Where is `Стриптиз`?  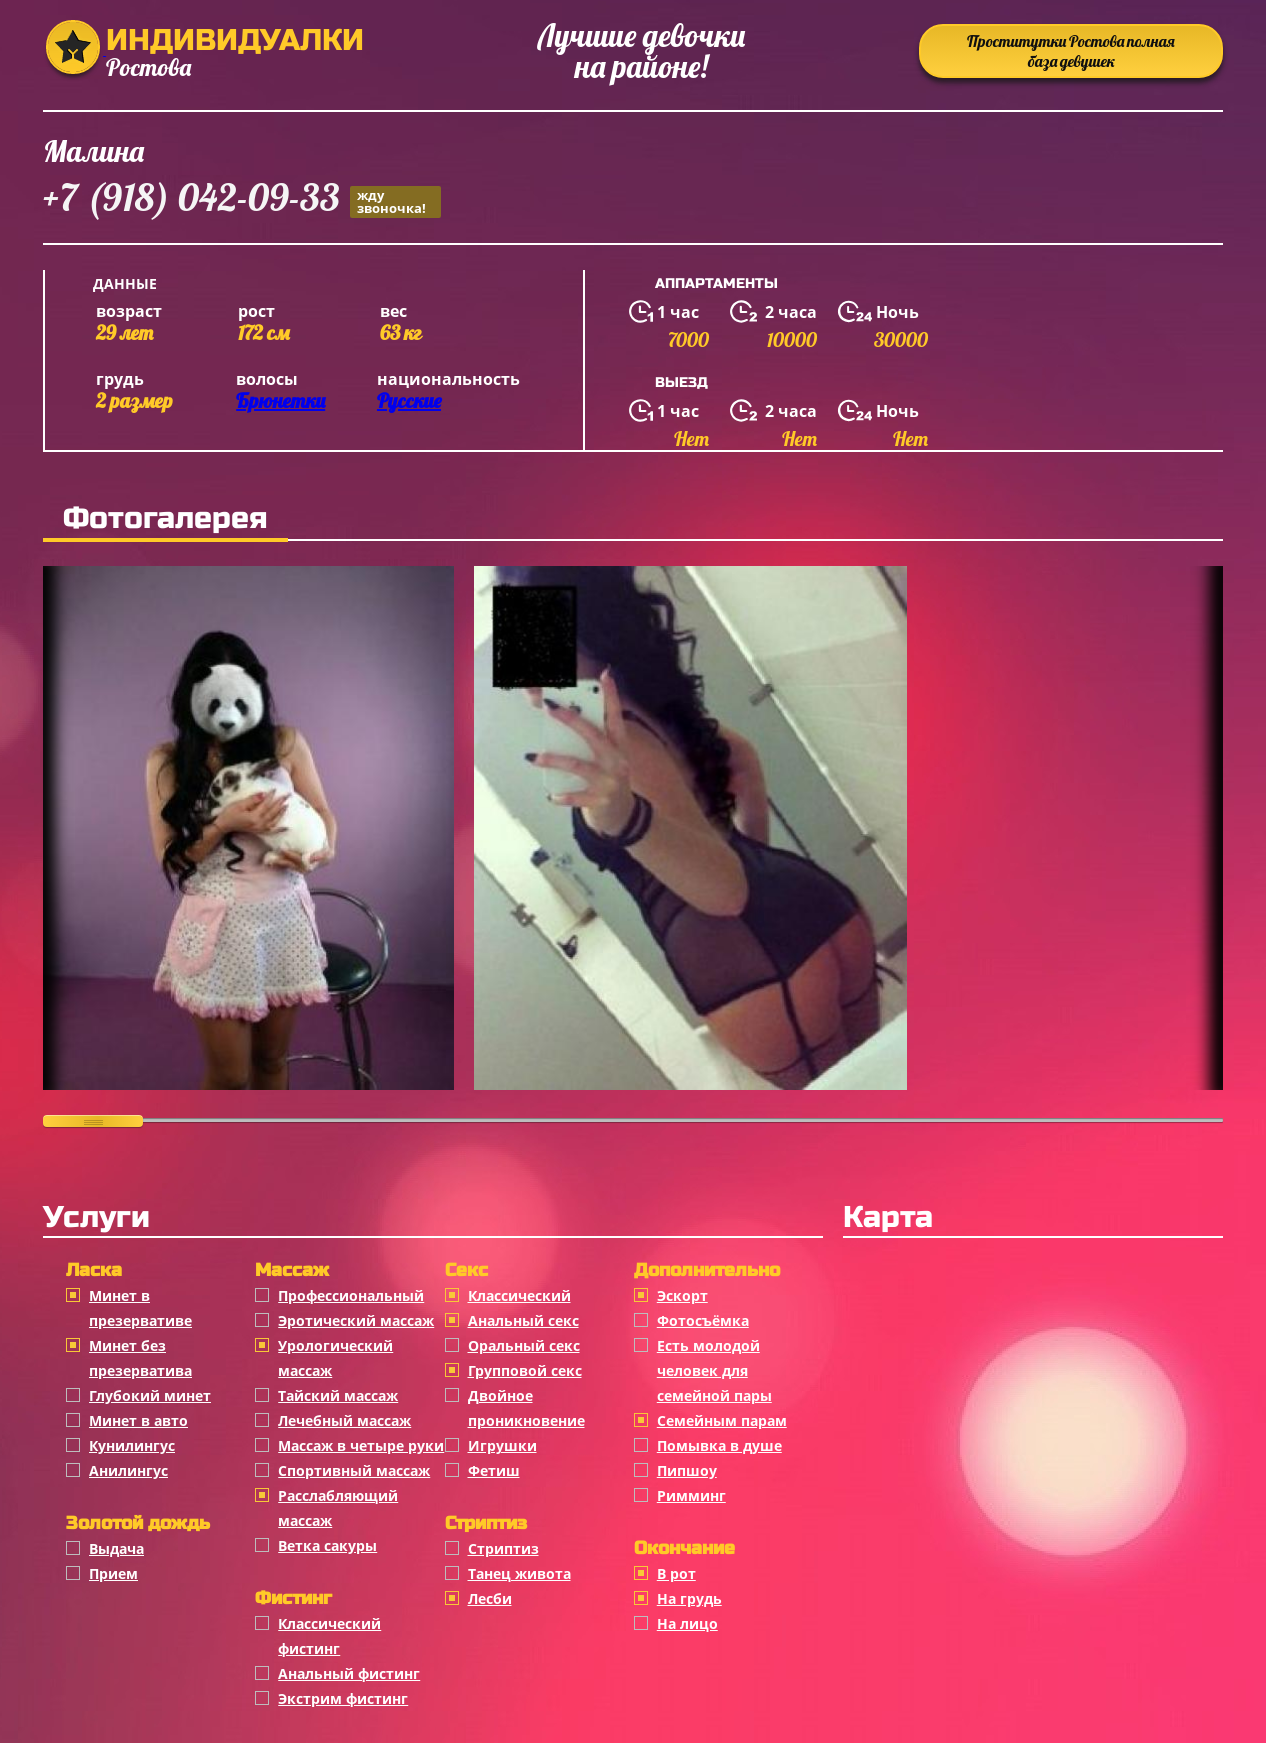 Стриптиз is located at coordinates (503, 1548).